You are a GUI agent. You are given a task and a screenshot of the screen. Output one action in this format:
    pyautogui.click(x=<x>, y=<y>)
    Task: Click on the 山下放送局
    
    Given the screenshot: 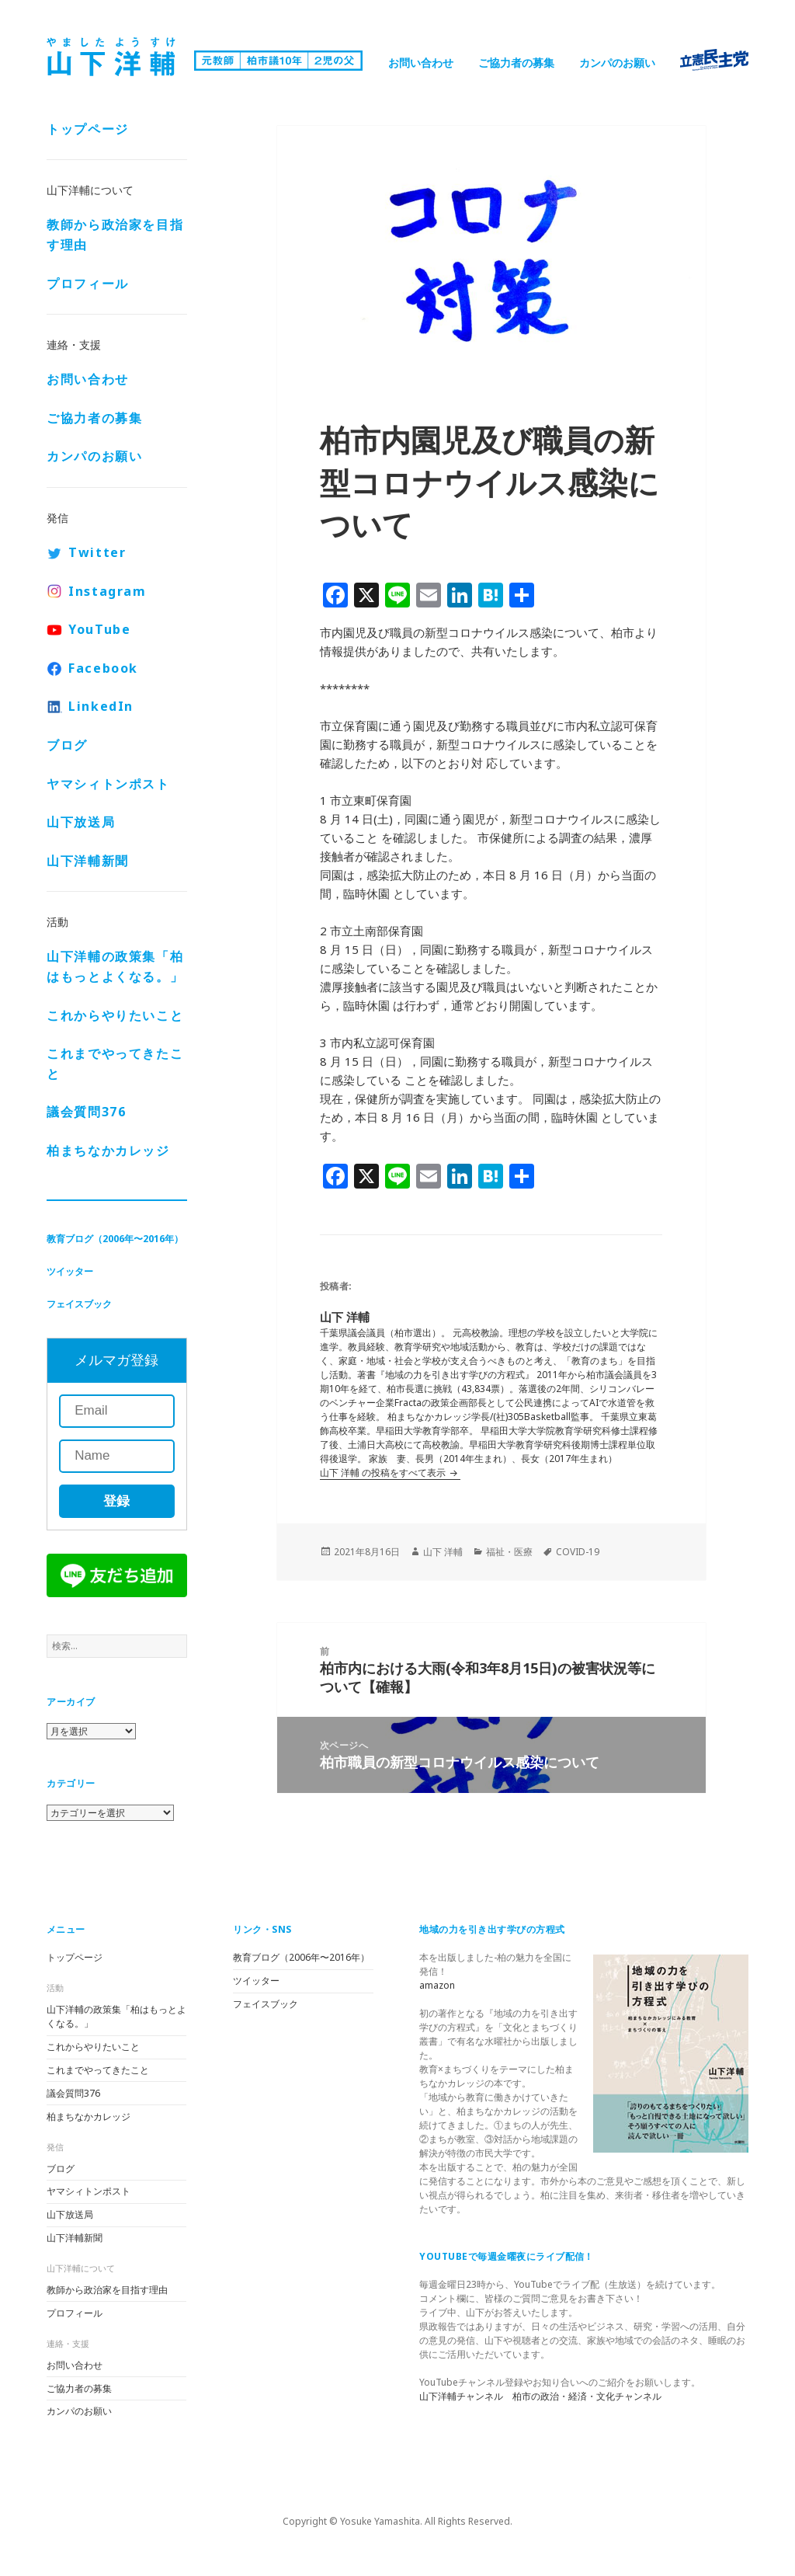 What is the action you would take?
    pyautogui.click(x=81, y=821)
    